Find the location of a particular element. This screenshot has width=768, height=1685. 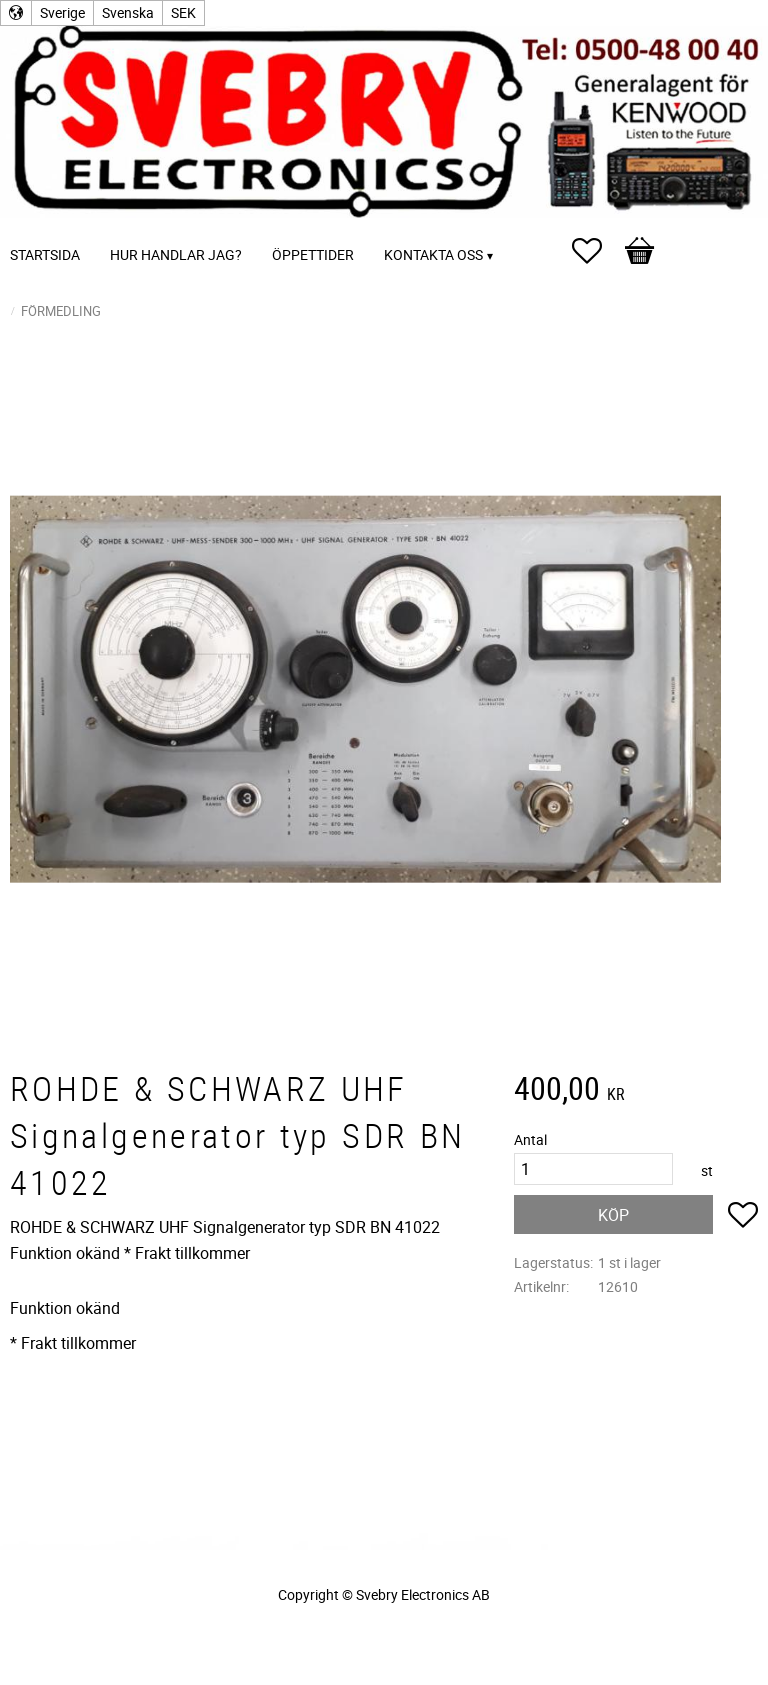

Kontakta oss [menuitem] is located at coordinates (433, 254).